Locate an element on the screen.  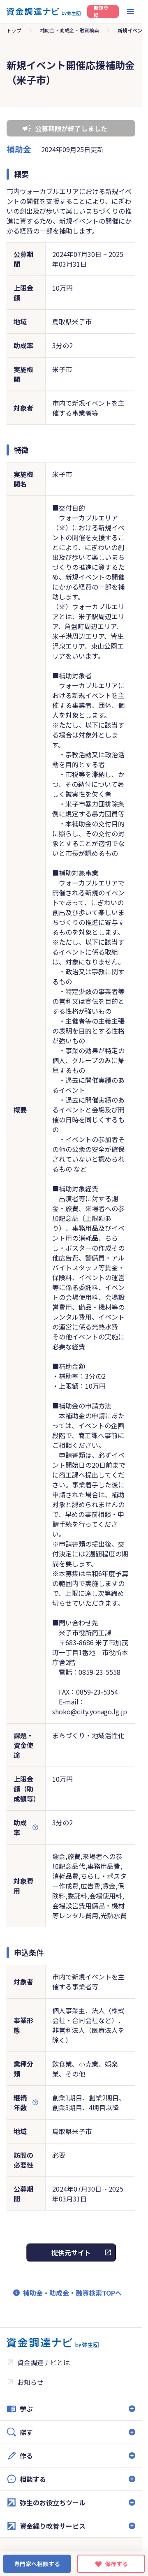
資金調達ナビとは is located at coordinates (43, 2362).